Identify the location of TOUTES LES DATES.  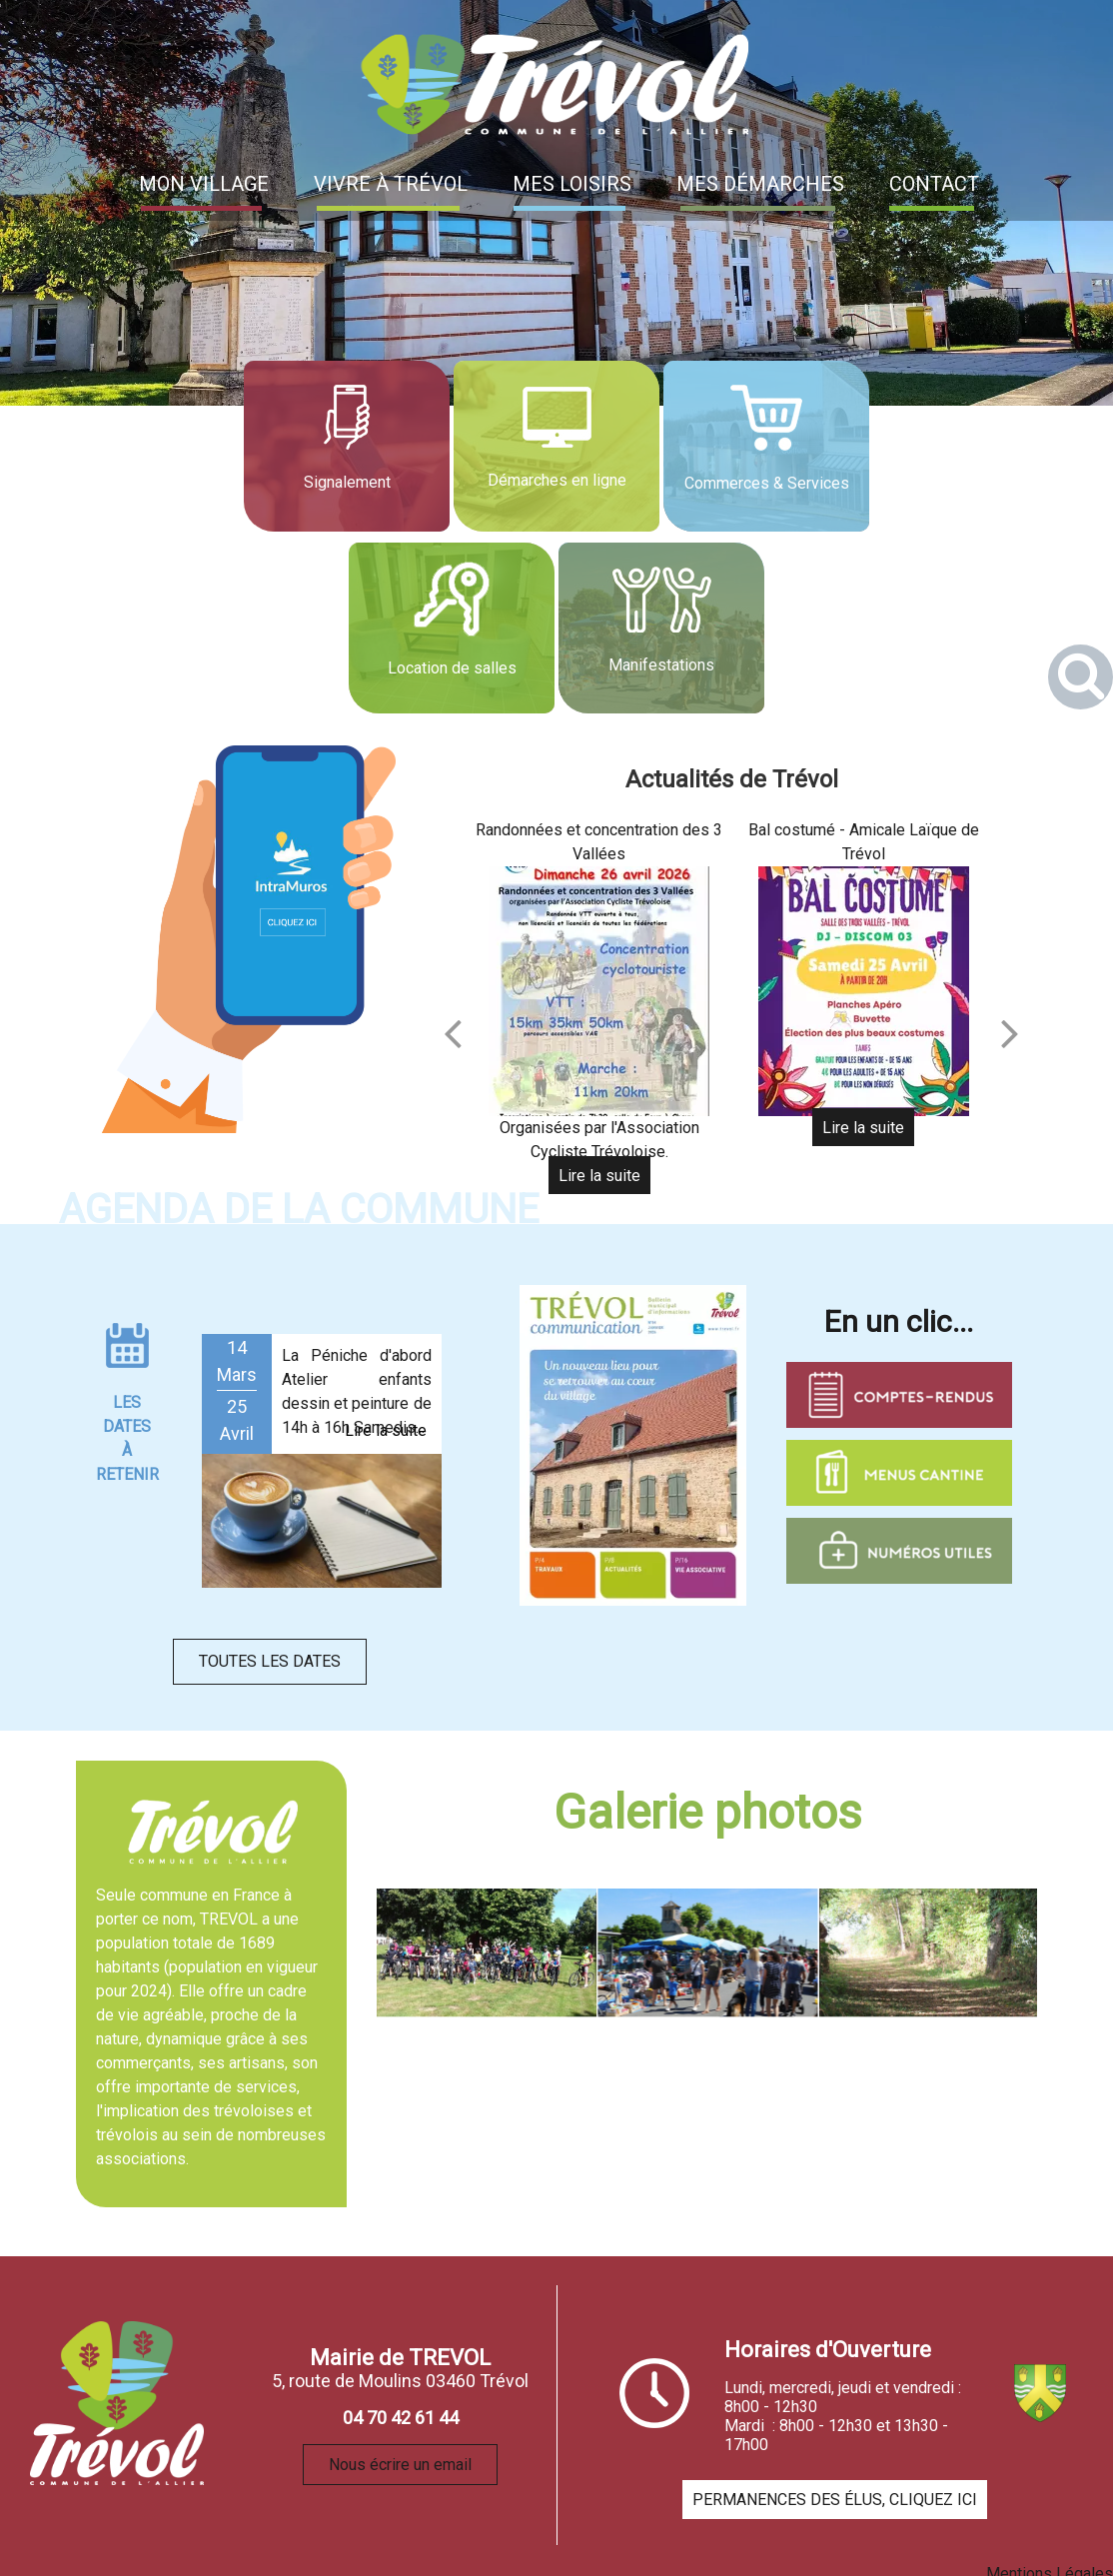
(270, 1661).